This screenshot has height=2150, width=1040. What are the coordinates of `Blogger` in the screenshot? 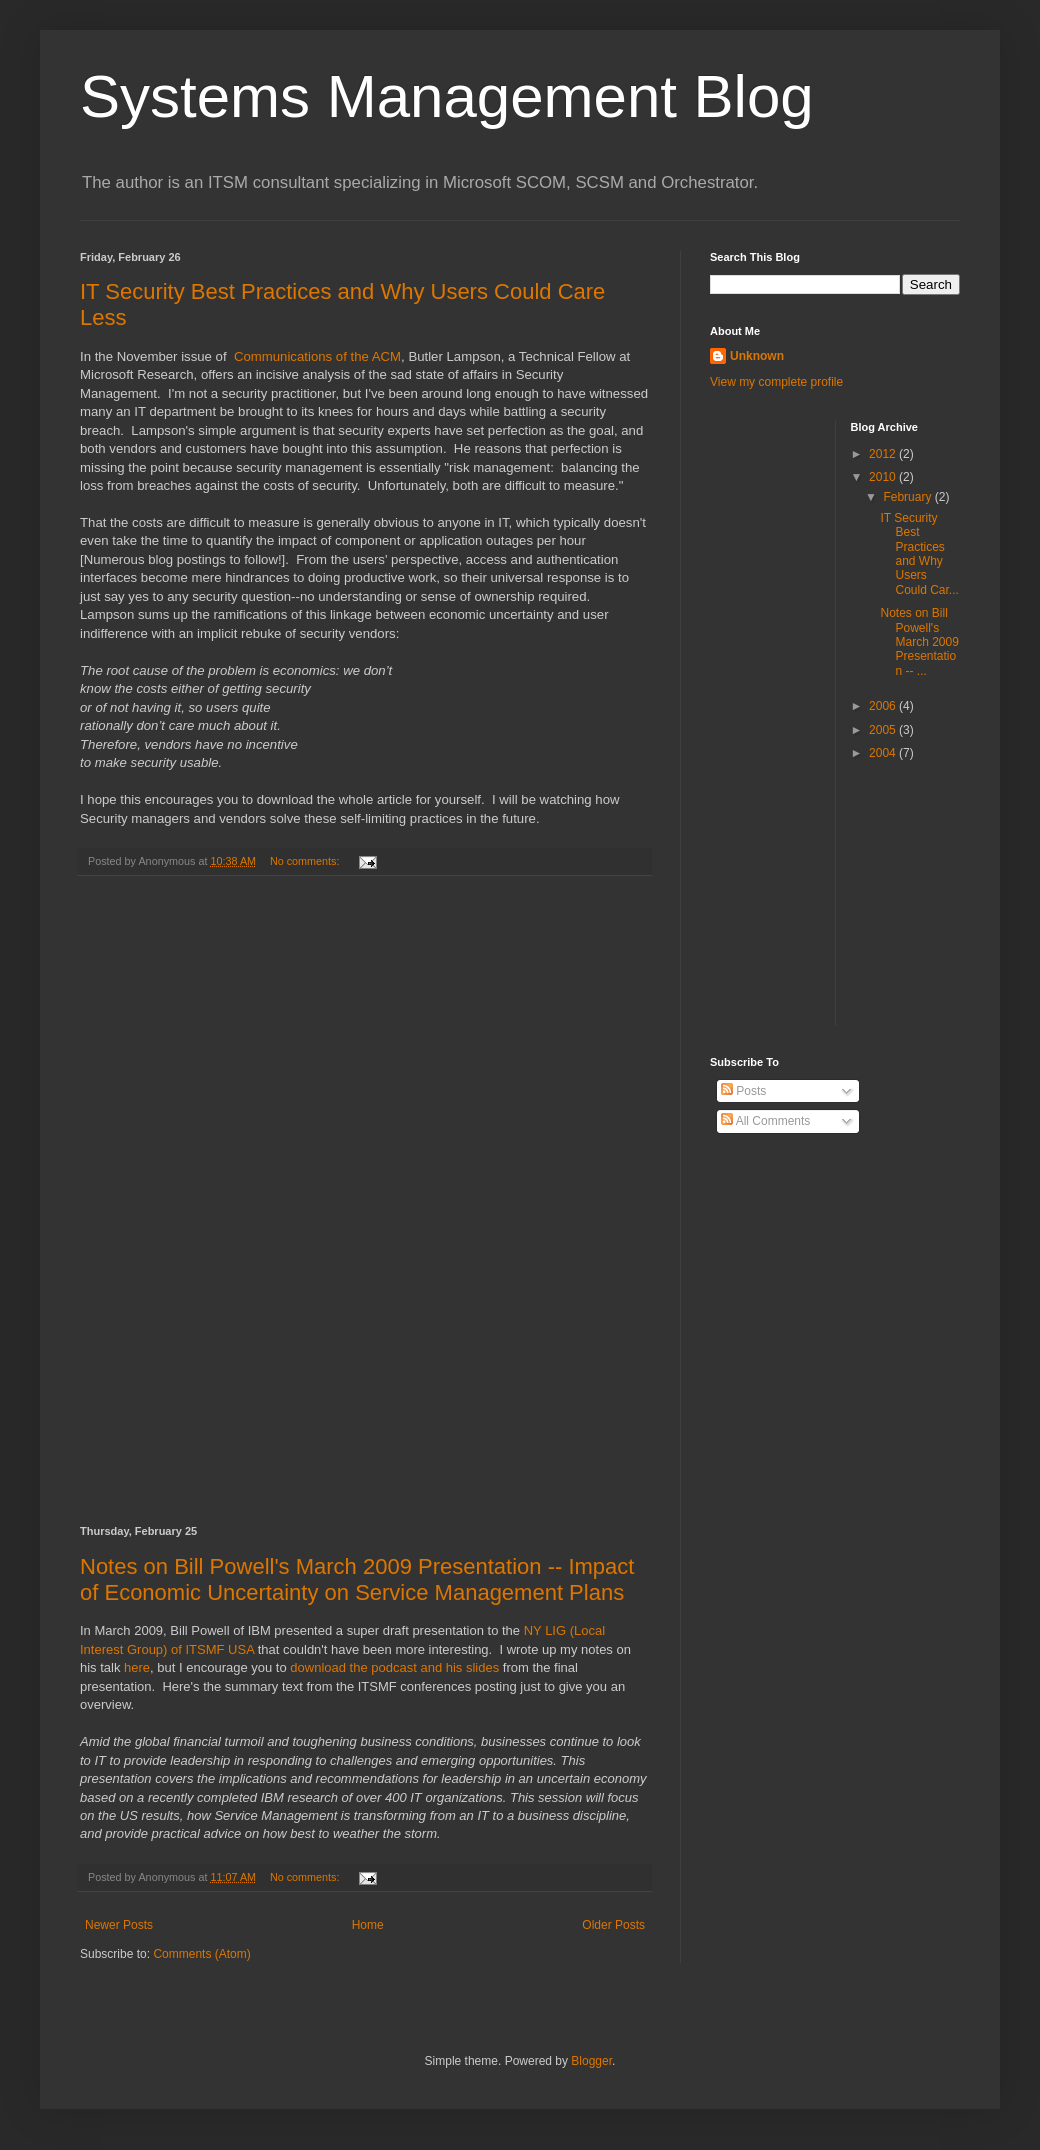 It's located at (591, 2061).